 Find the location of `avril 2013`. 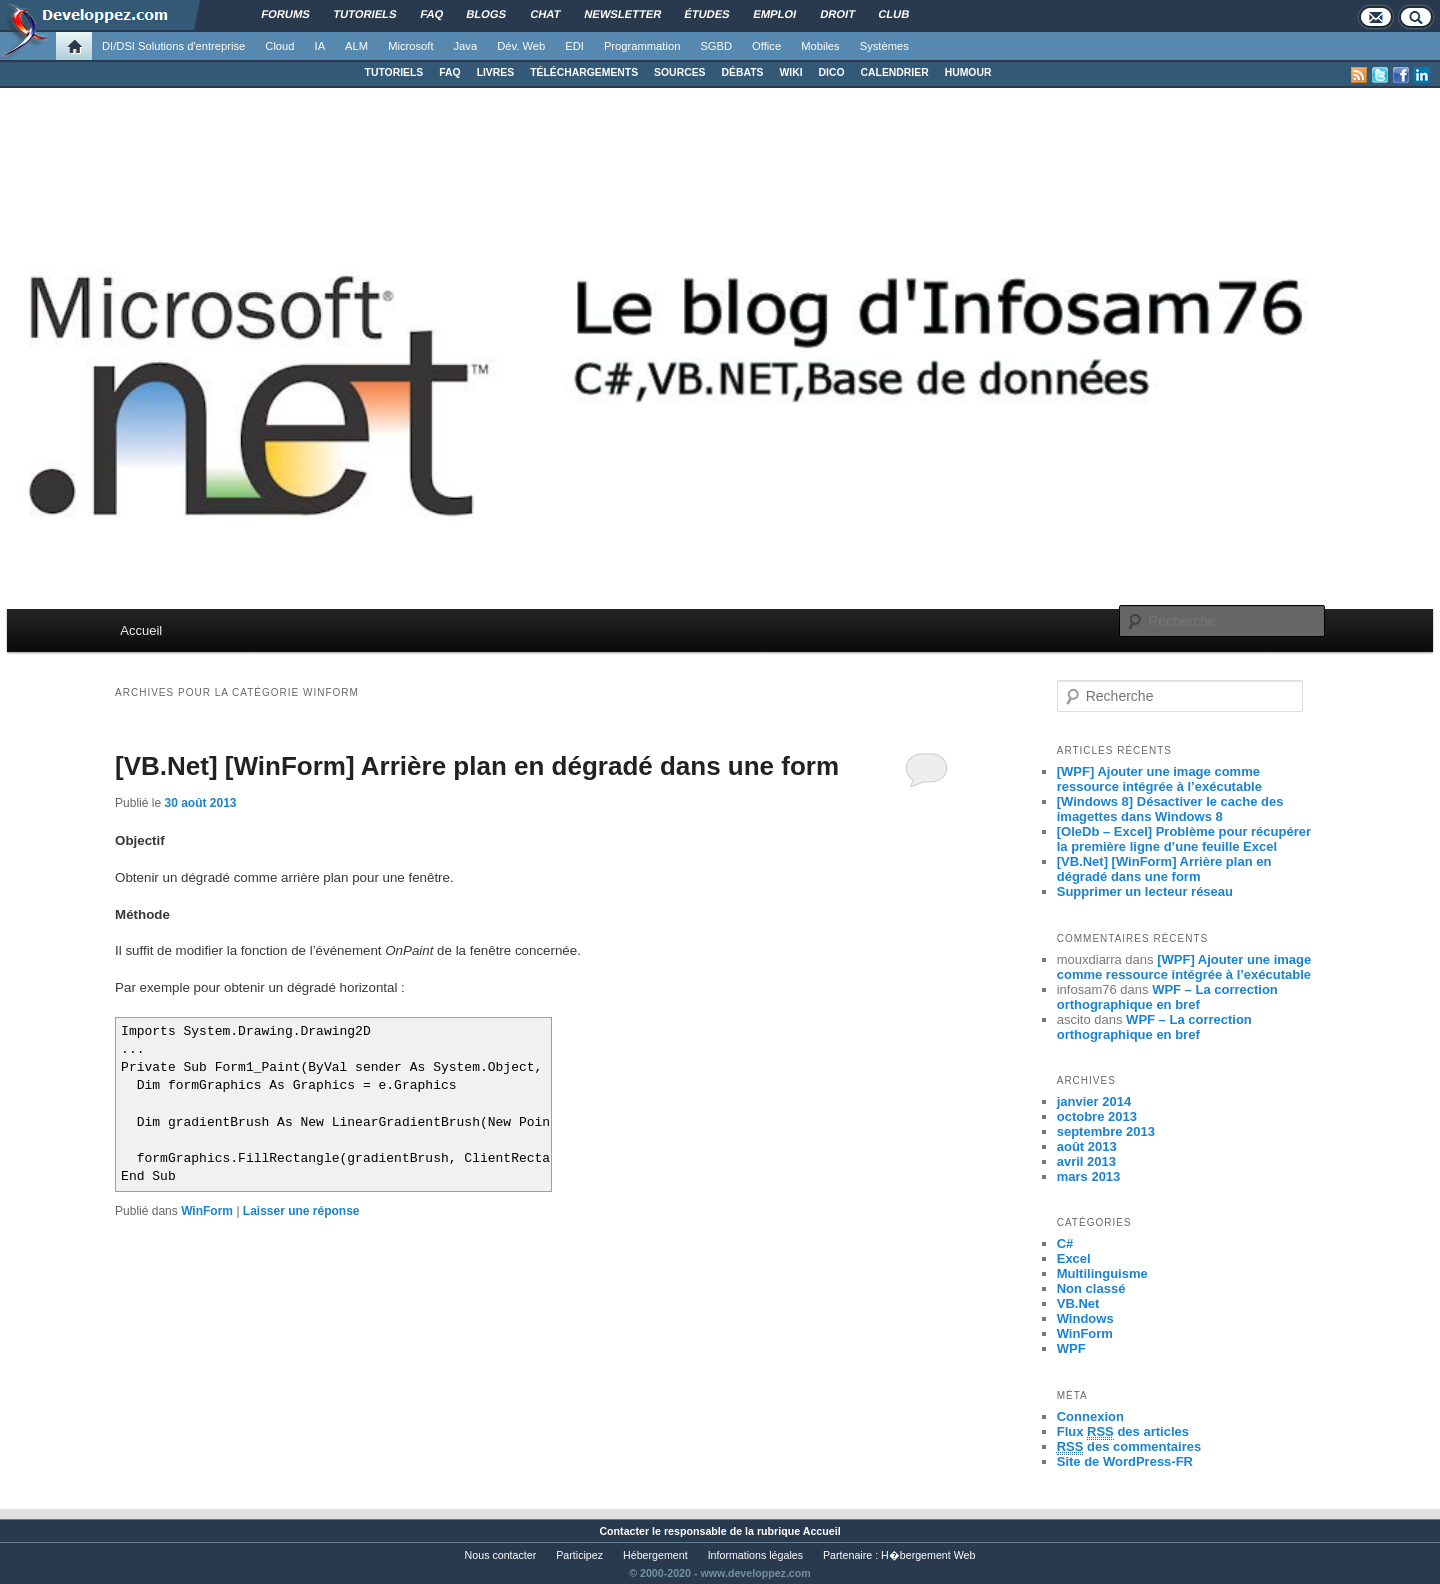

avril 2013 is located at coordinates (1086, 1161).